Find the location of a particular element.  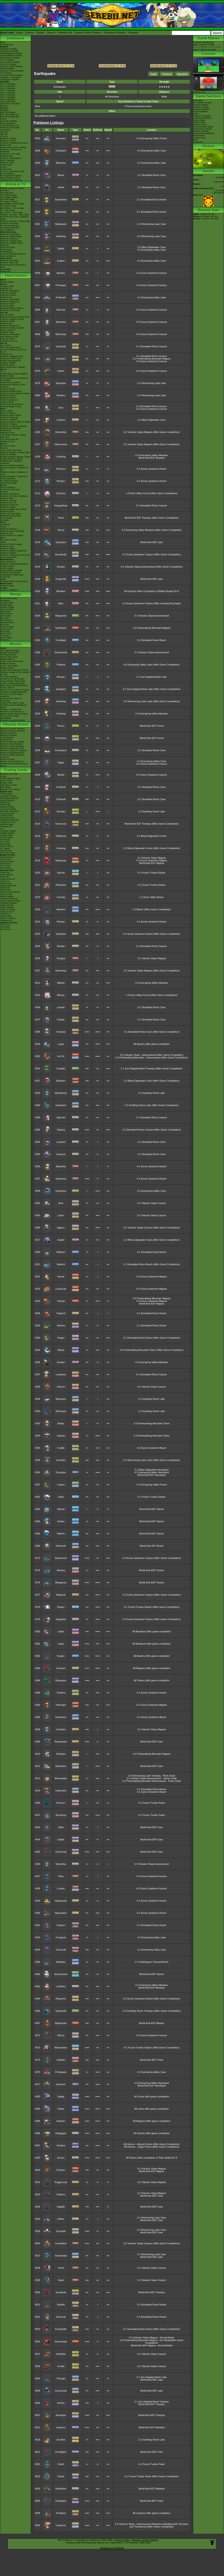

Teddiursa is located at coordinates (61, 836).